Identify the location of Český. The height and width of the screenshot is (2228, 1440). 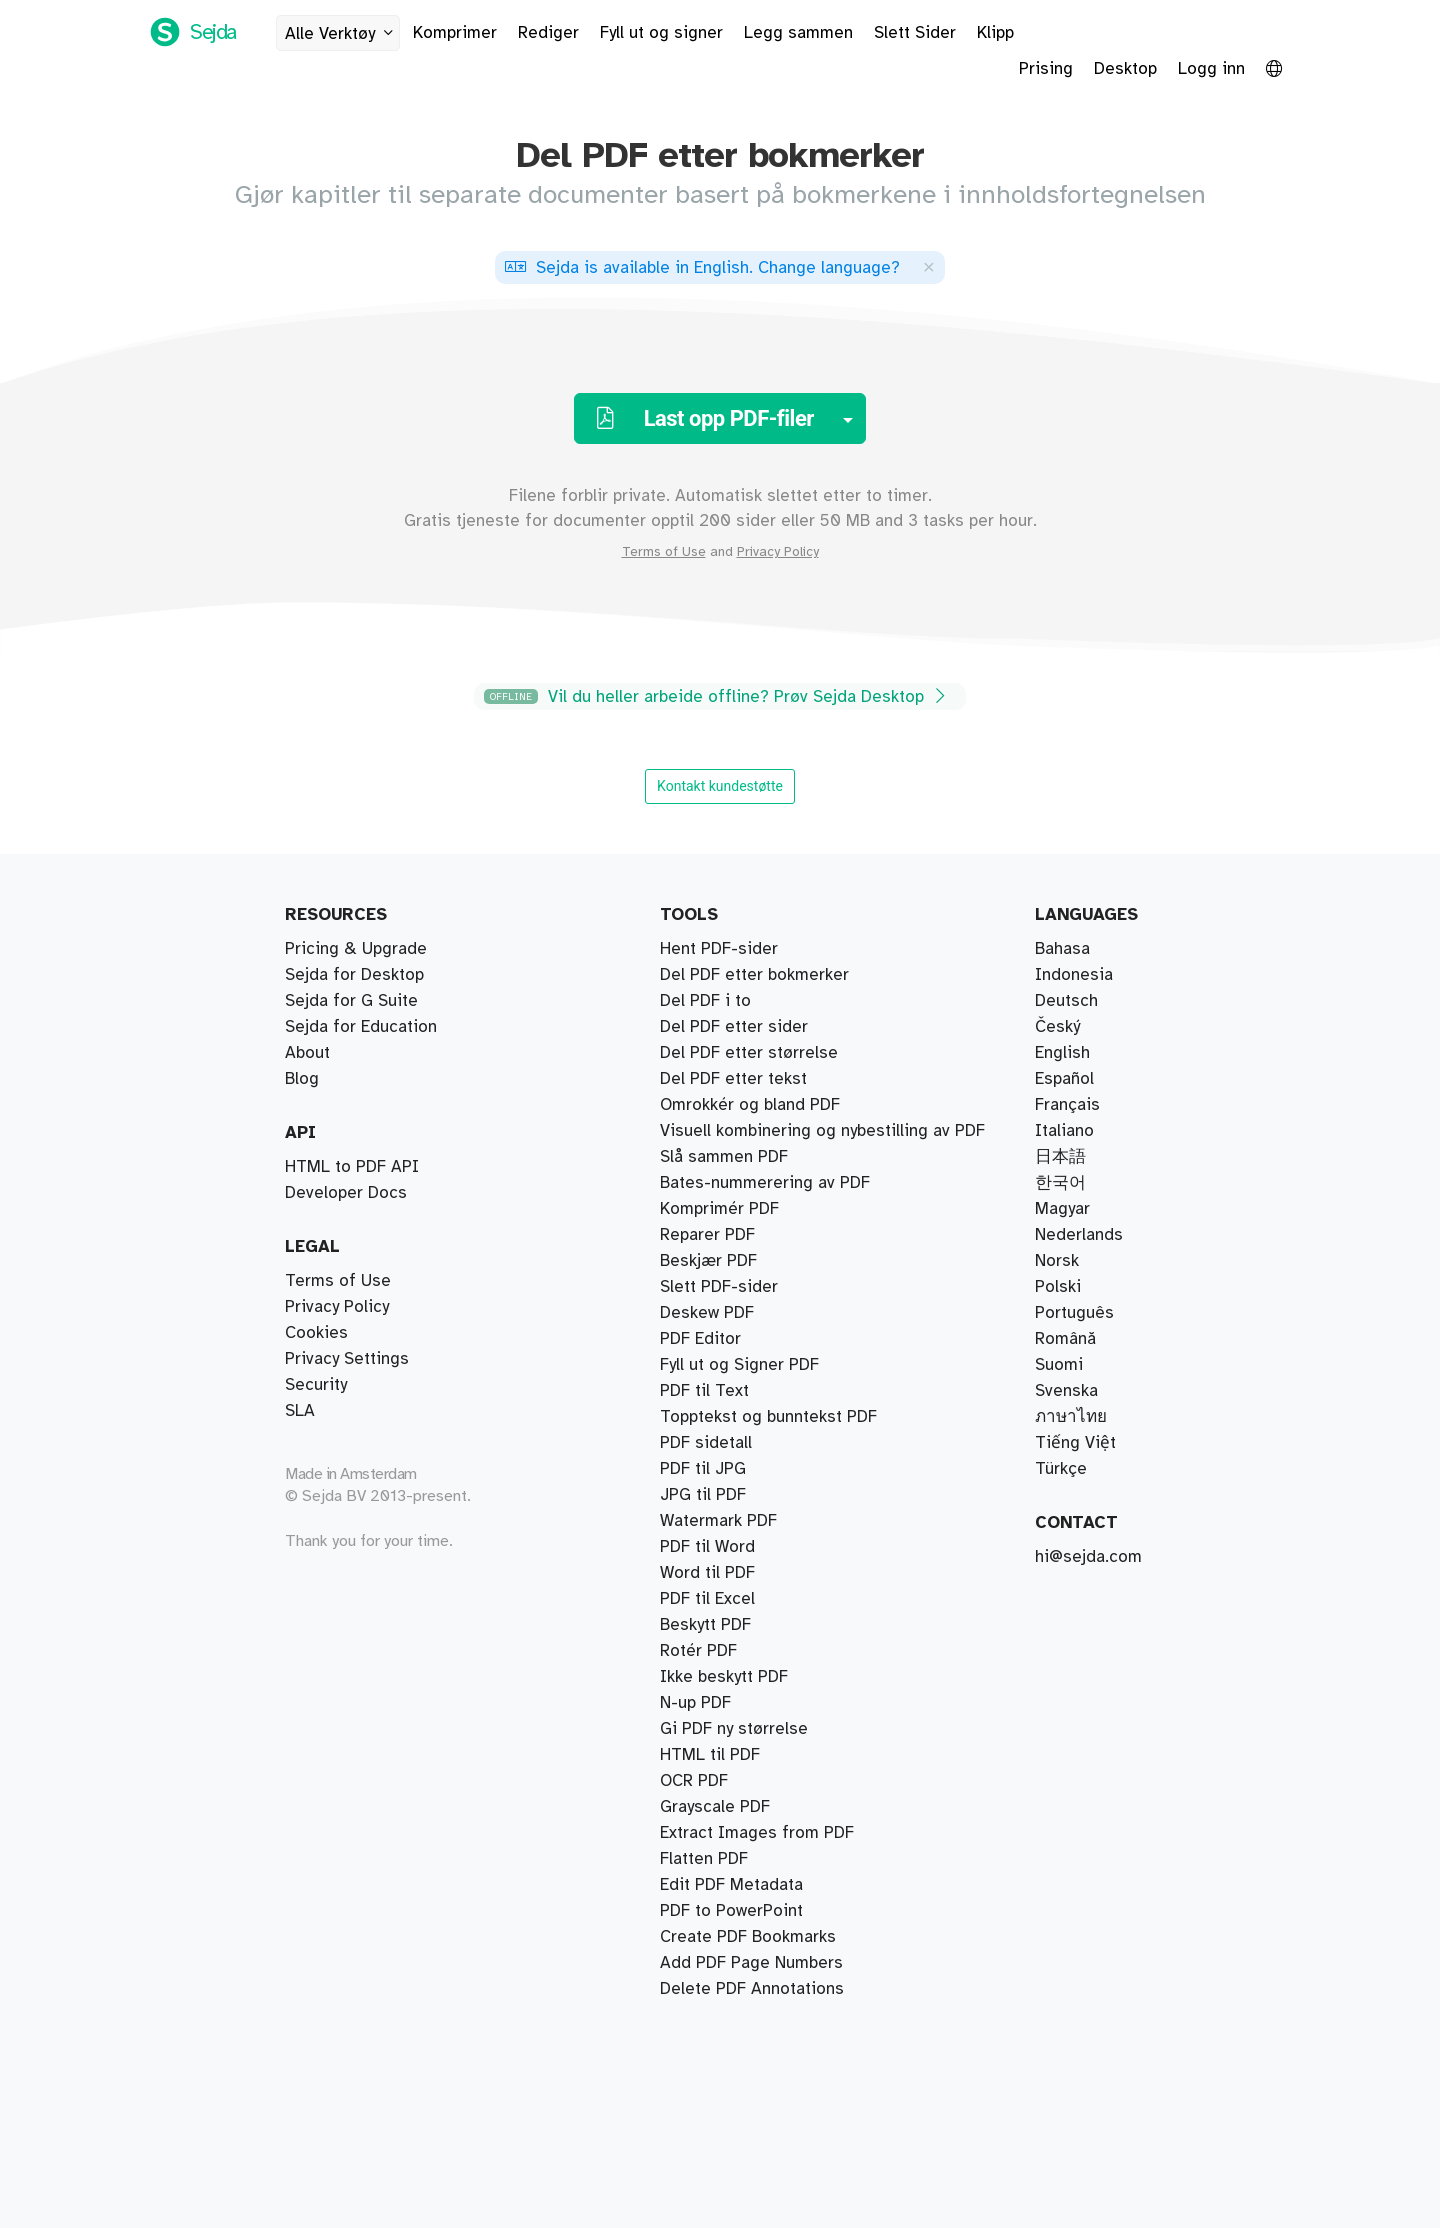
(1057, 1027).